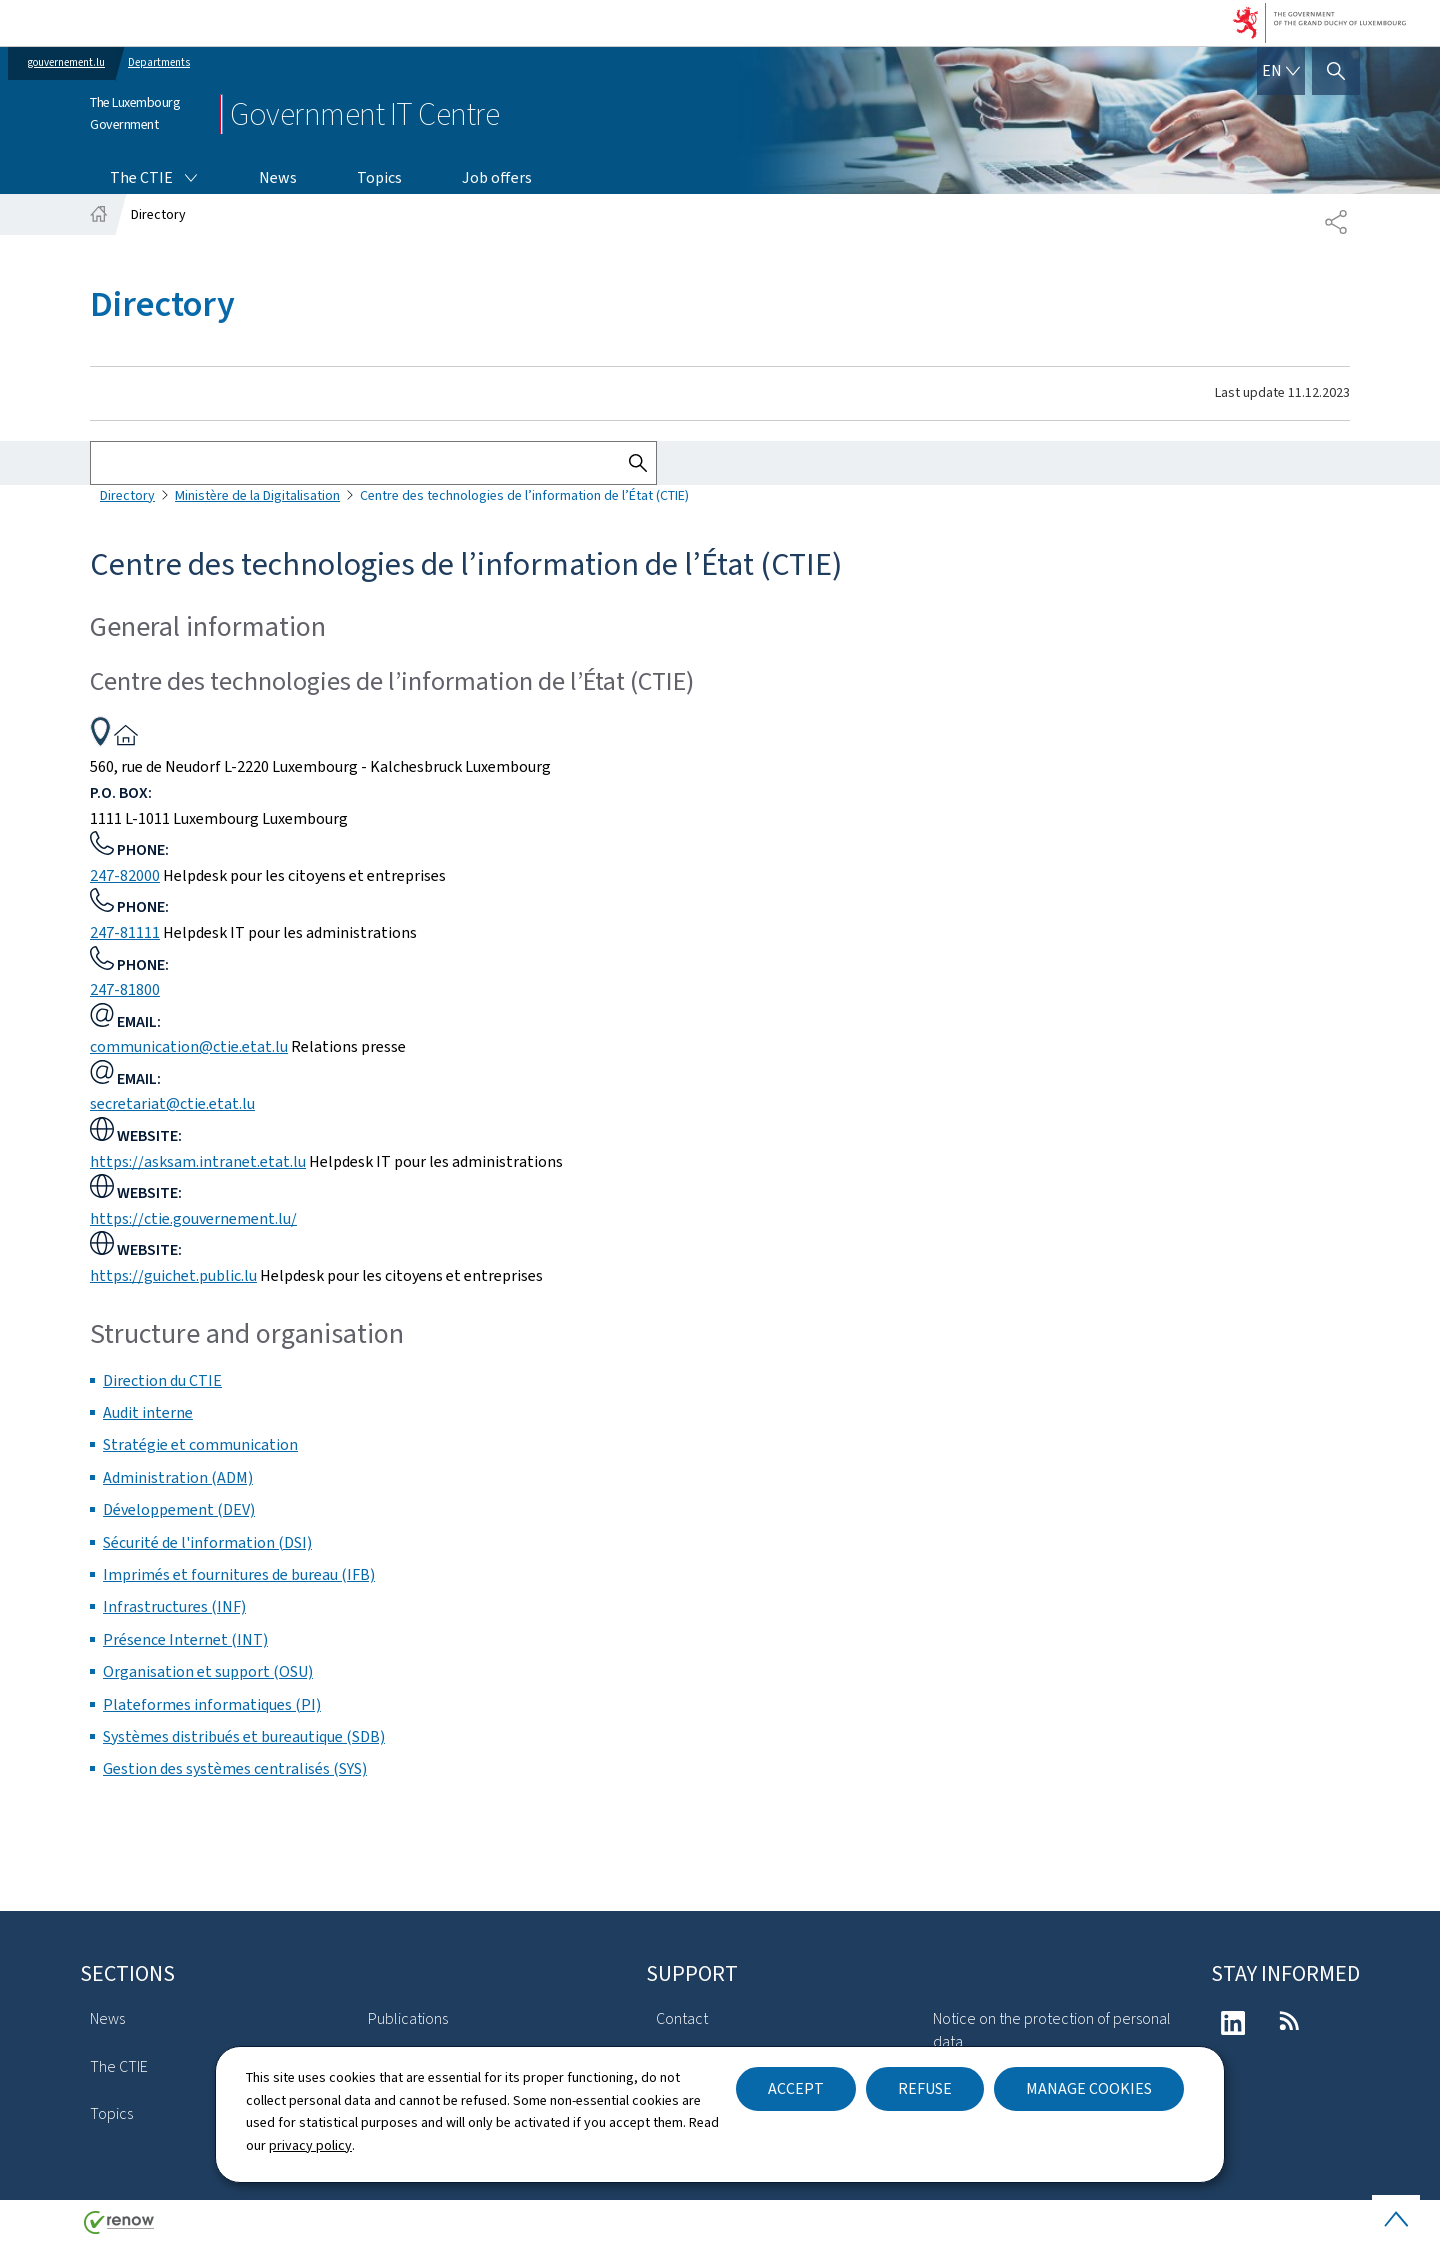 This screenshot has width=1440, height=2243. Describe the element at coordinates (148, 1412) in the screenshot. I see `Audit interne` at that location.